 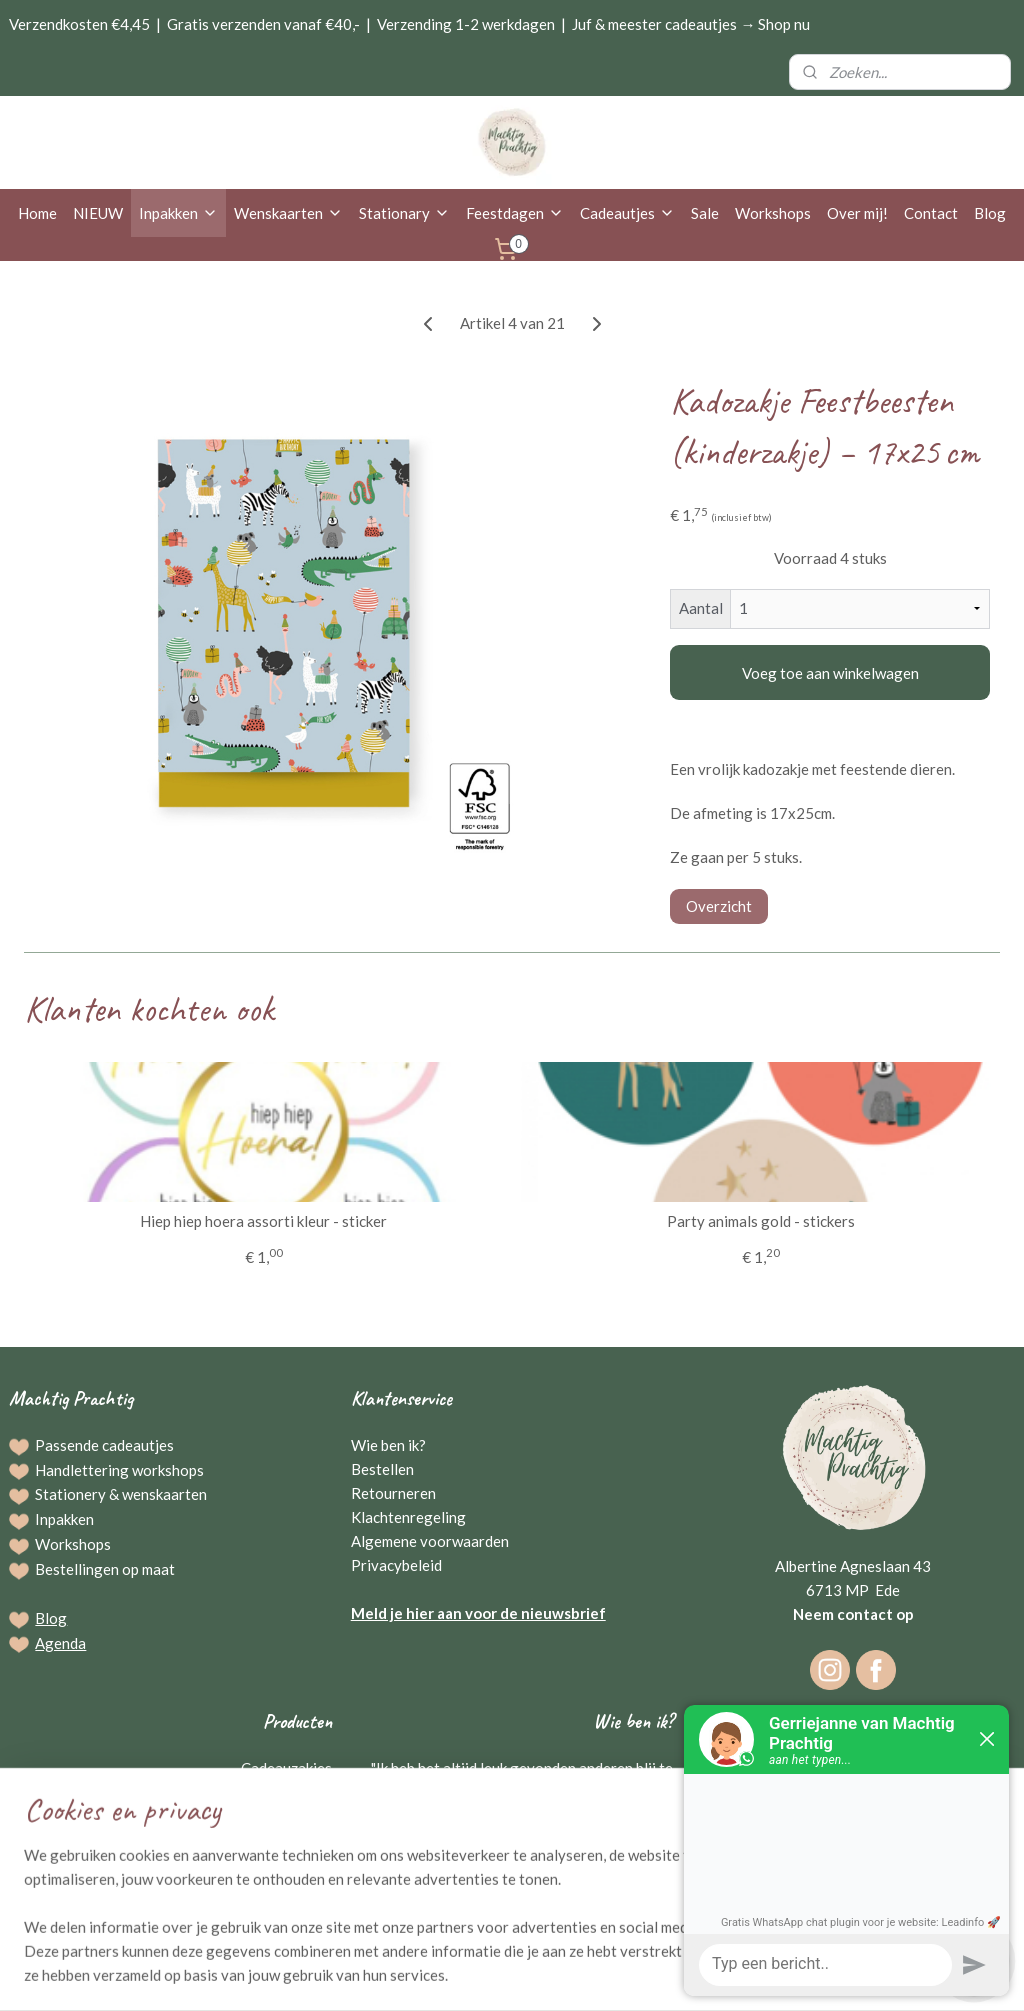 I want to click on Contact, so click(x=931, y=213).